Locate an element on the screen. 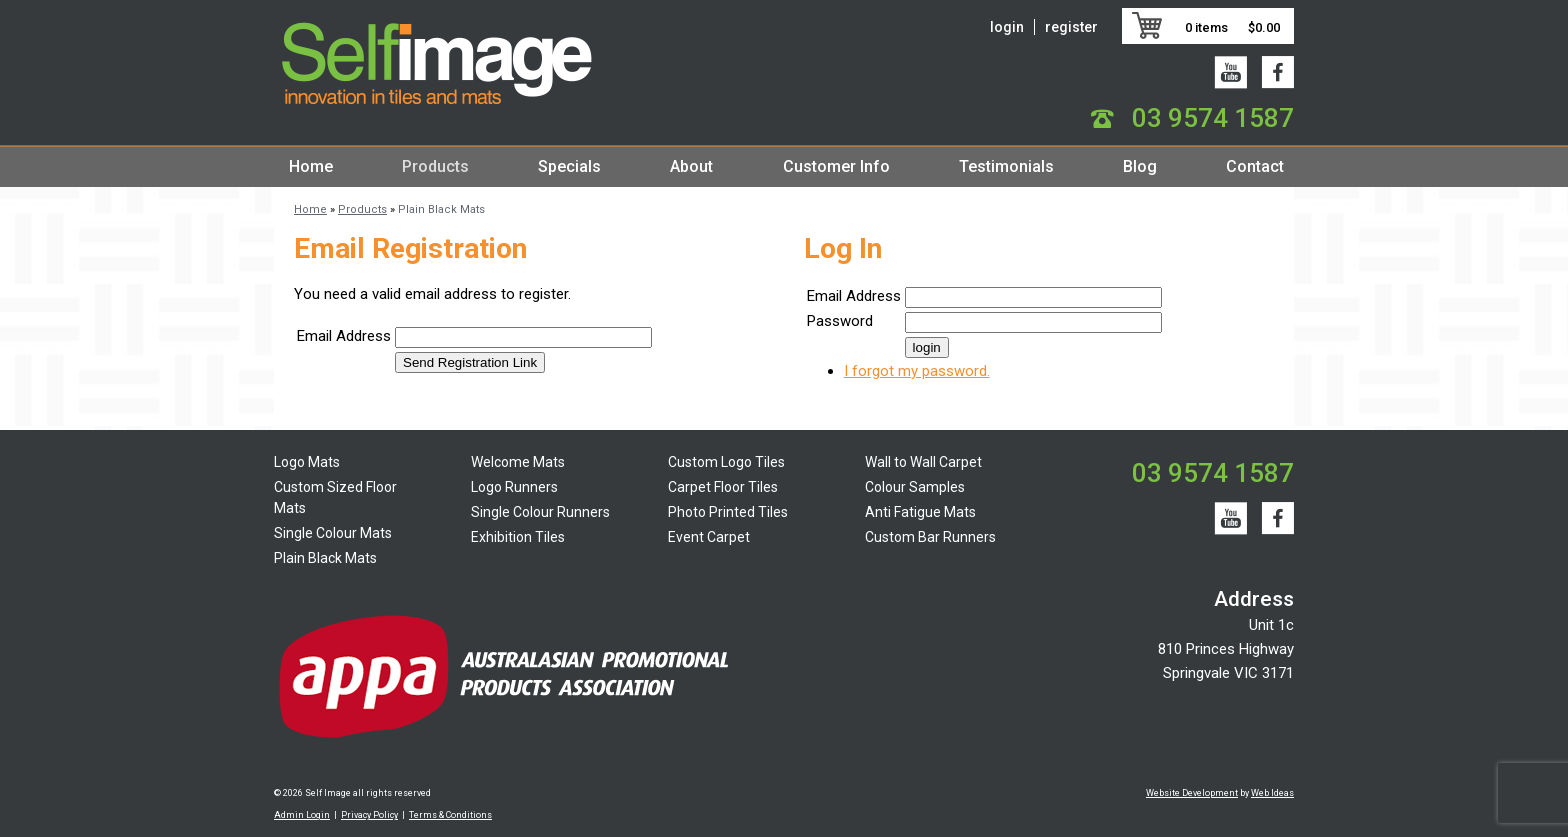 The image size is (1568, 837). Website Development is located at coordinates (1192, 793).